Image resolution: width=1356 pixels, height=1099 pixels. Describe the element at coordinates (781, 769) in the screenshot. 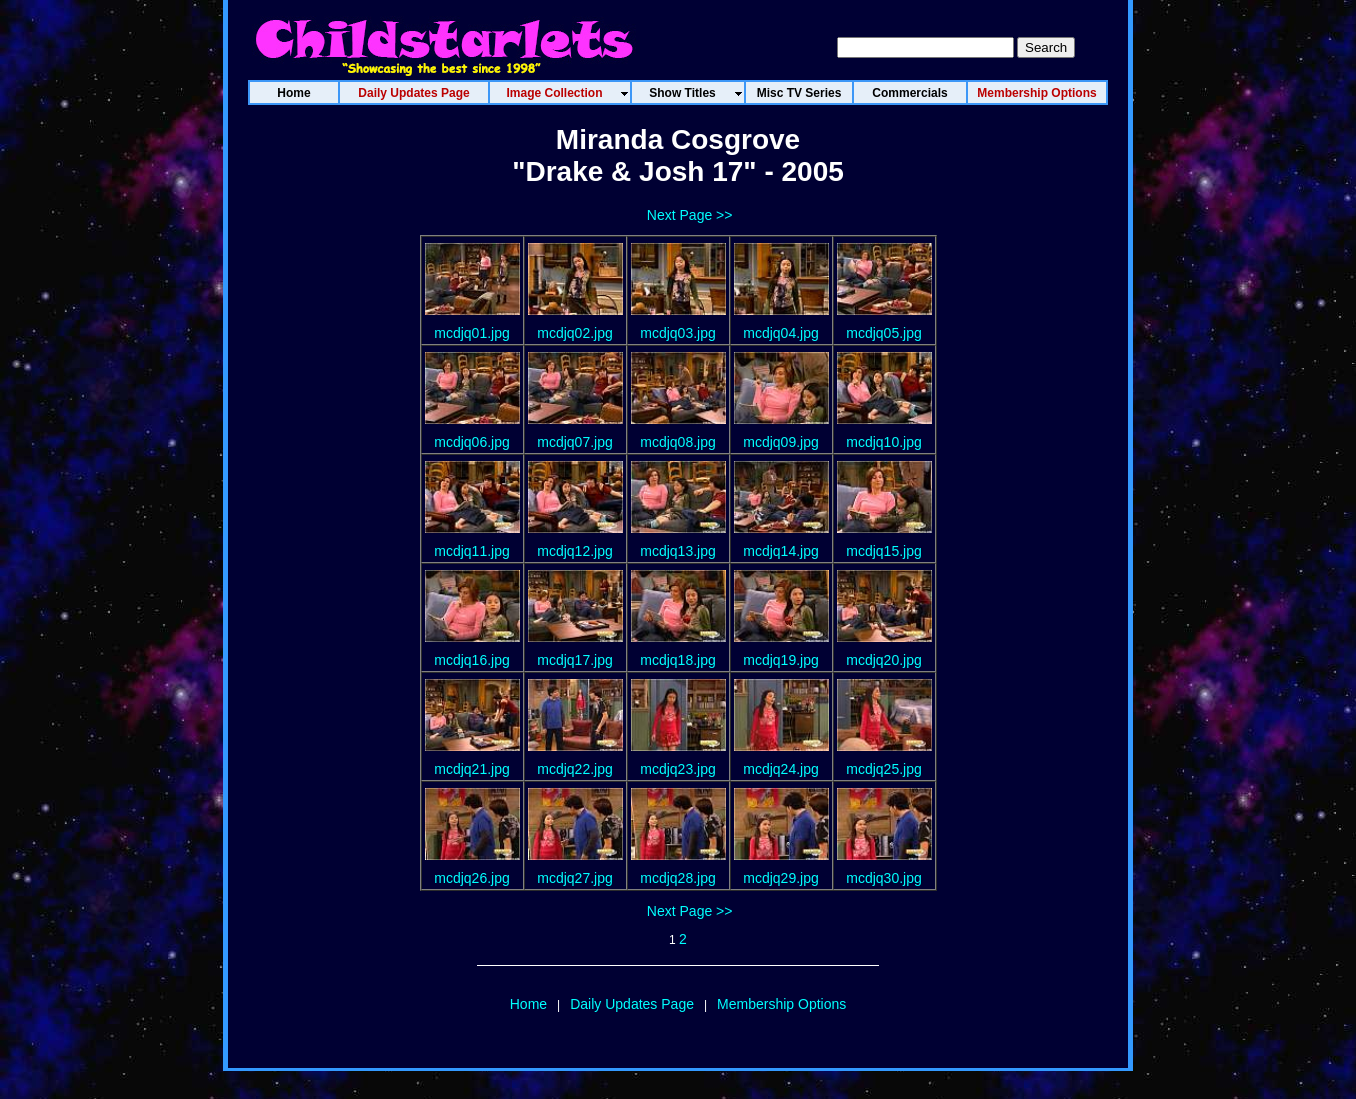

I see `mcdjq24.jpg` at that location.